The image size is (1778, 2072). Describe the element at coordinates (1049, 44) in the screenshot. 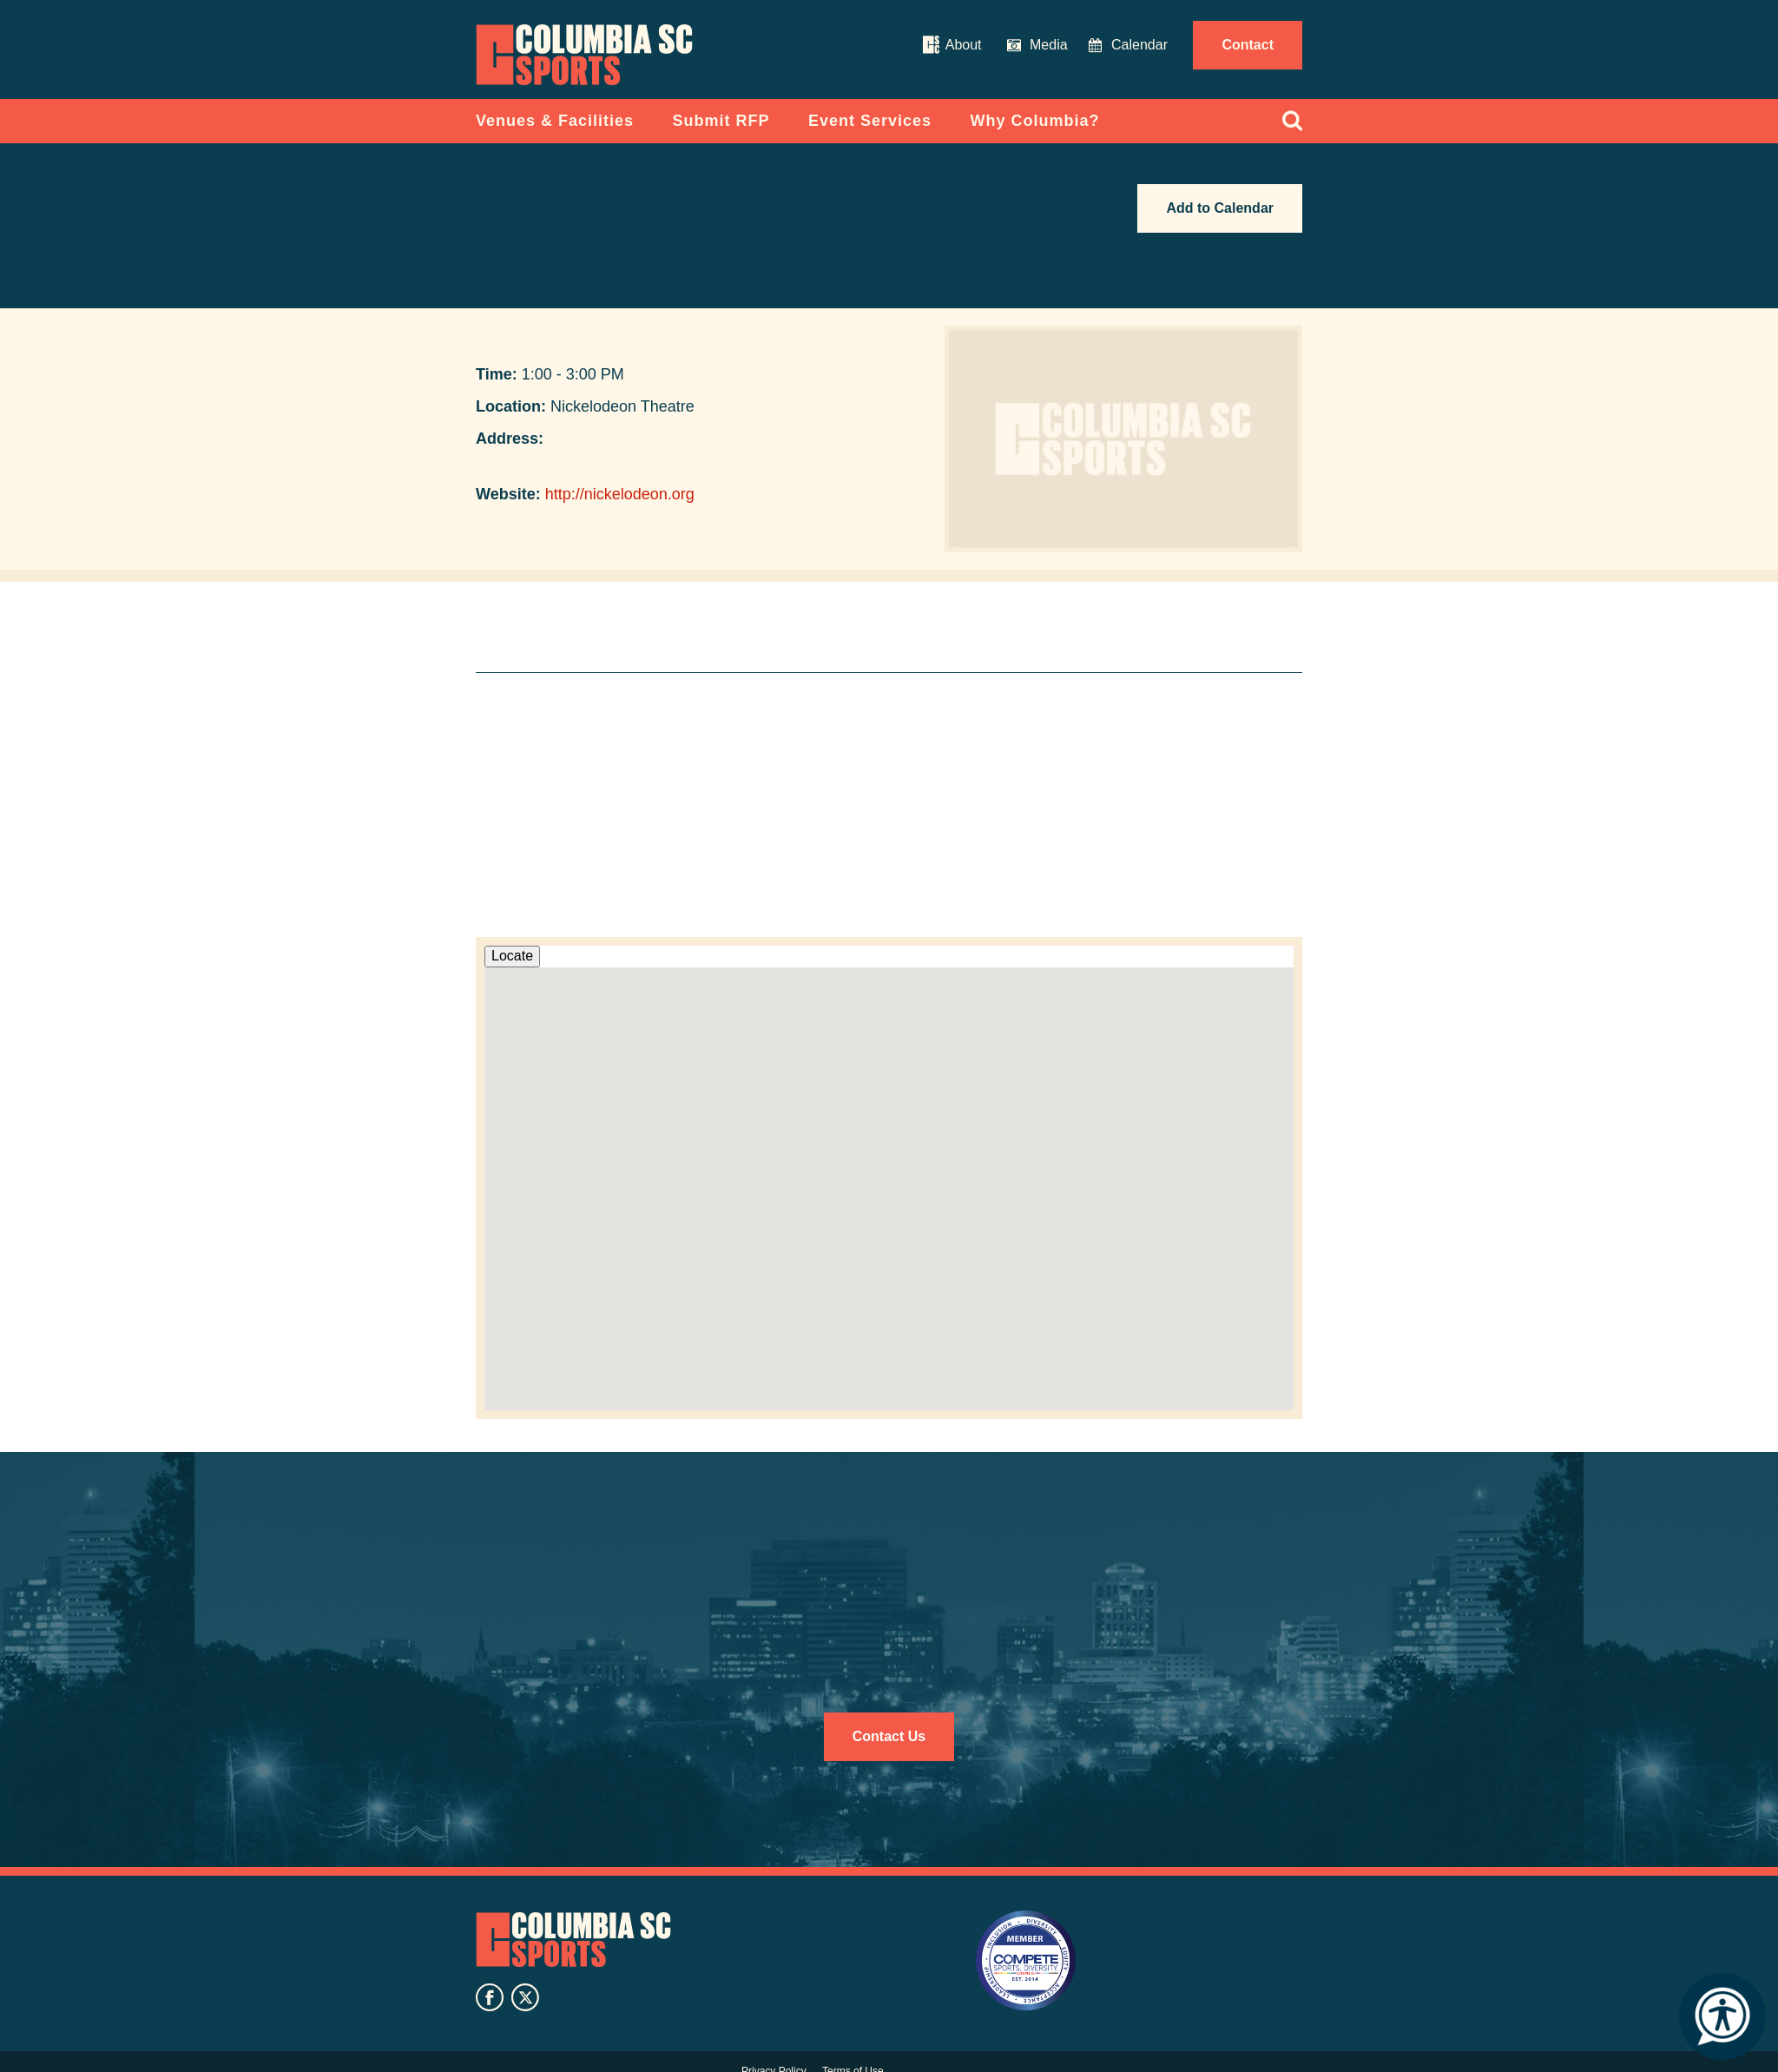

I see `Media` at that location.